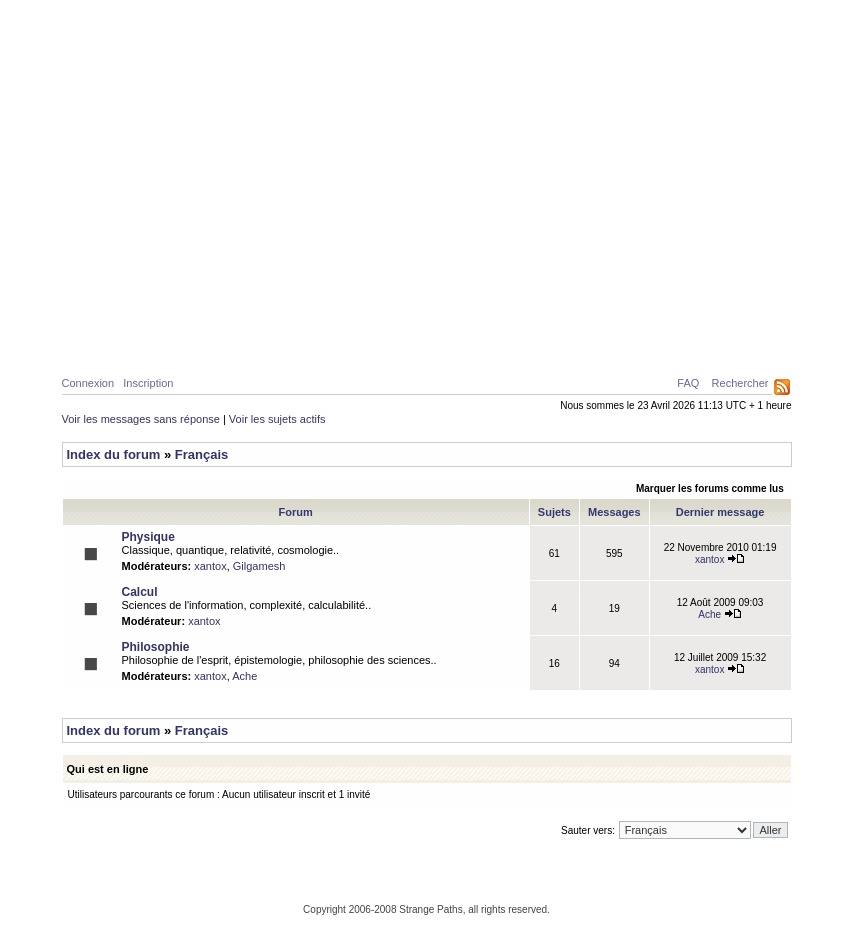 The height and width of the screenshot is (935, 853). What do you see at coordinates (114, 454) in the screenshot?
I see `Index du forum` at bounding box center [114, 454].